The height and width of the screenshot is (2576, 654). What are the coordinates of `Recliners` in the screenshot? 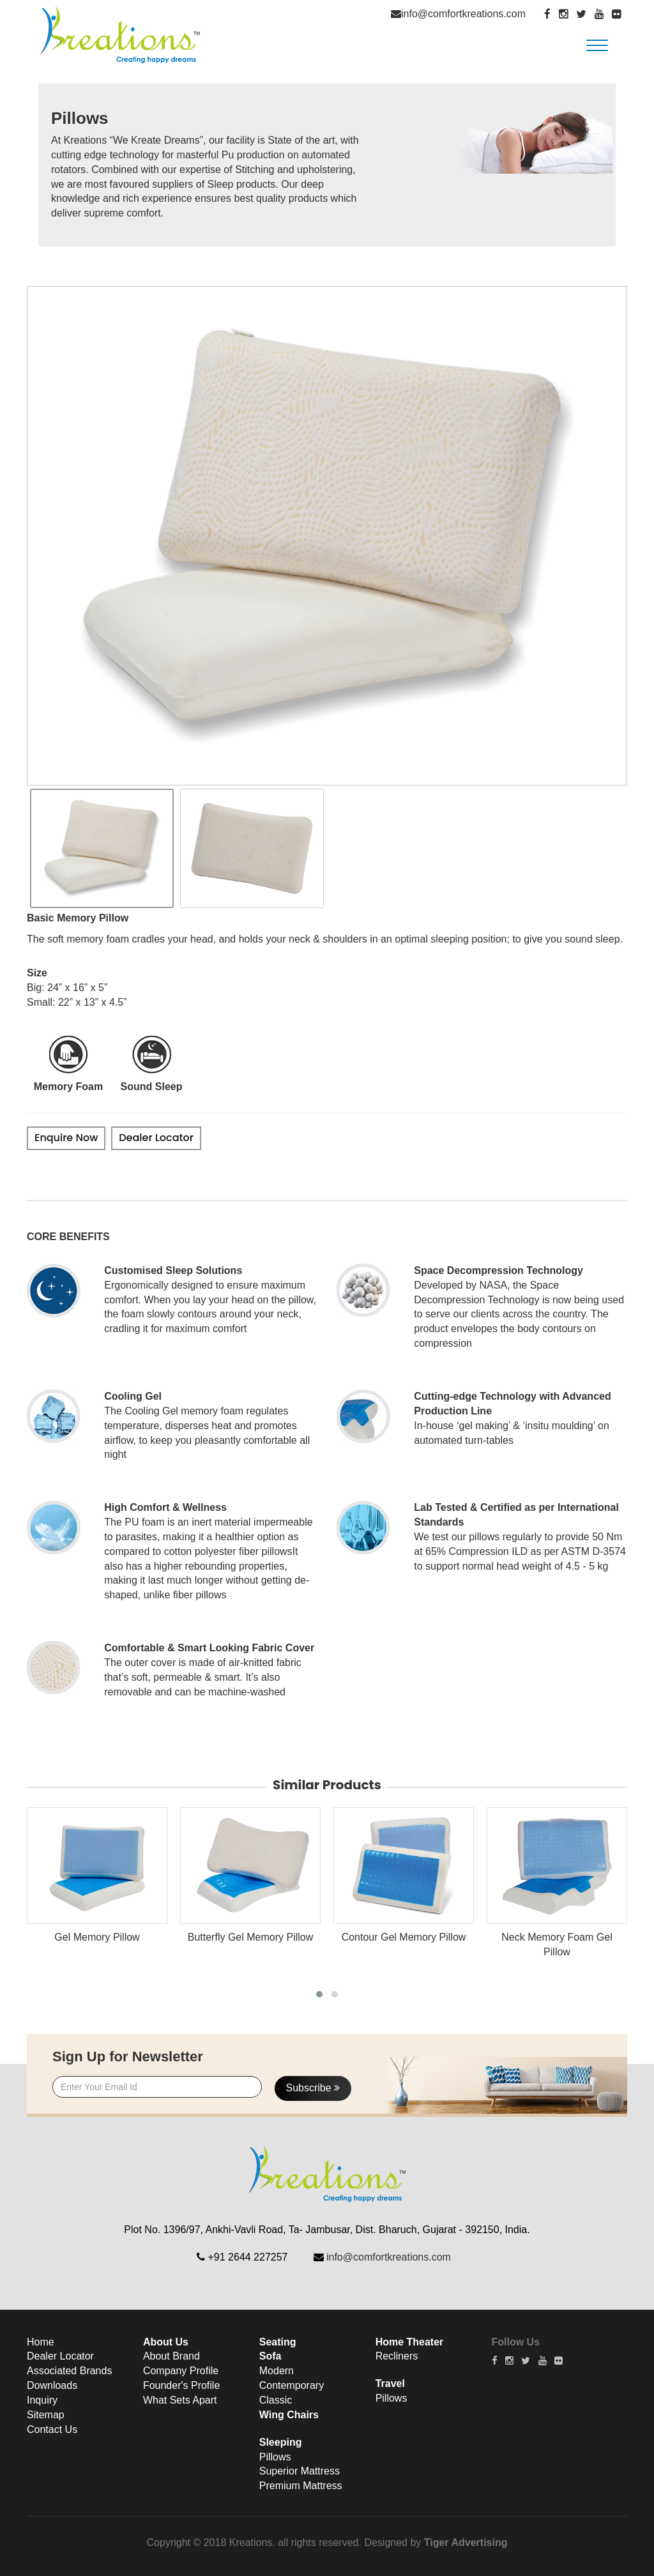 It's located at (397, 2356).